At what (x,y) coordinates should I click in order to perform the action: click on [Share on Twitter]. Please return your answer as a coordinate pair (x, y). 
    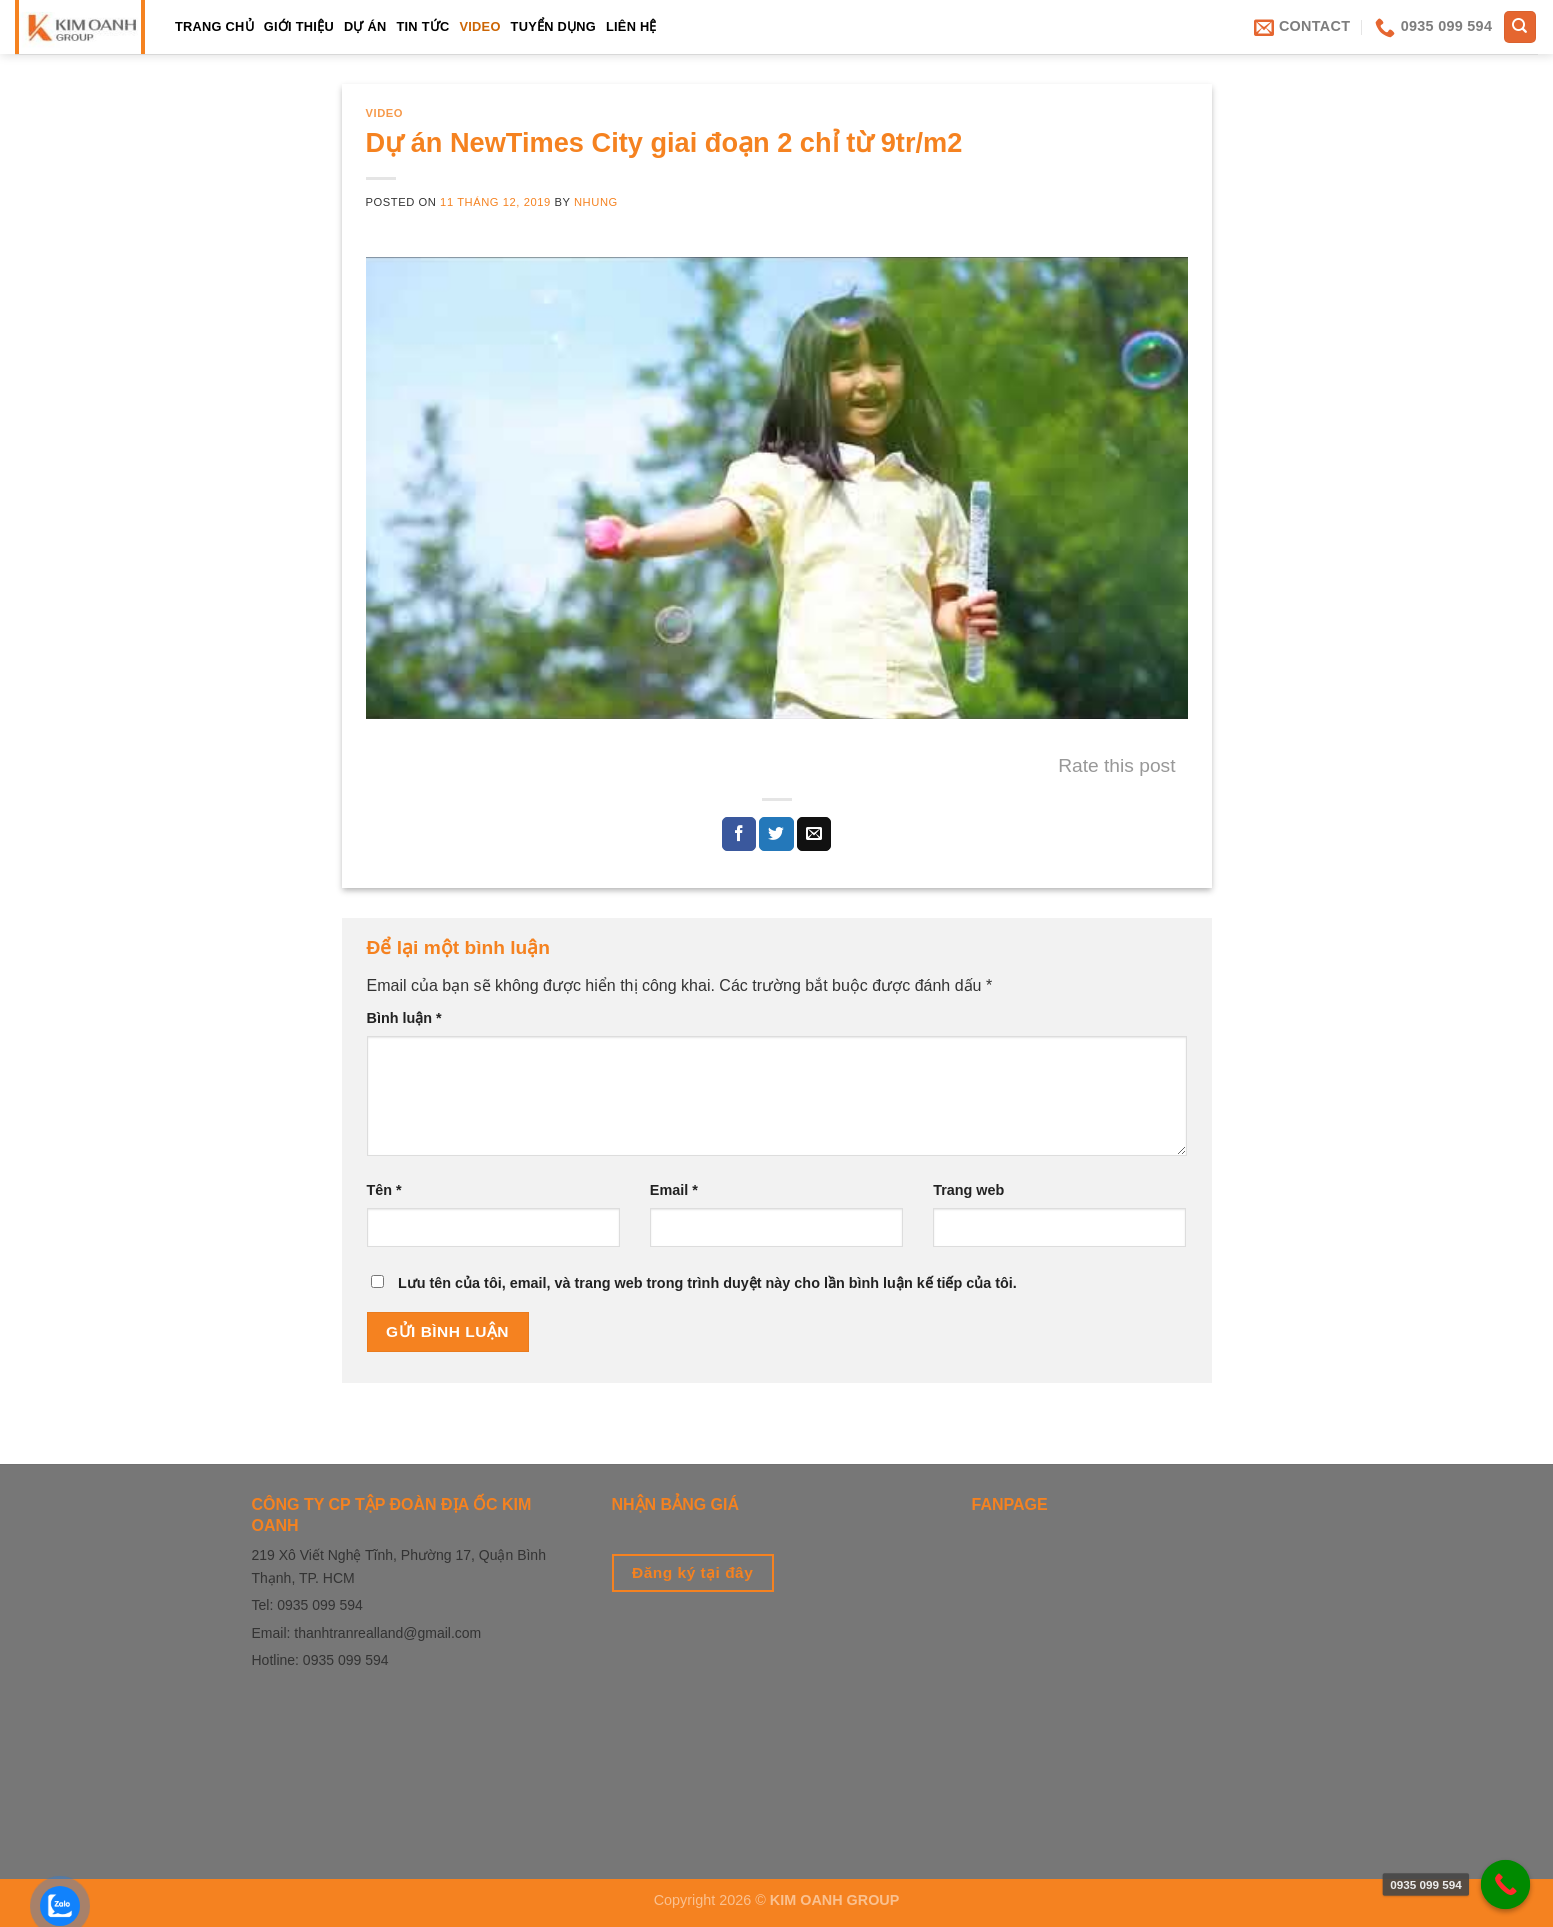
    Looking at the image, I should click on (776, 834).